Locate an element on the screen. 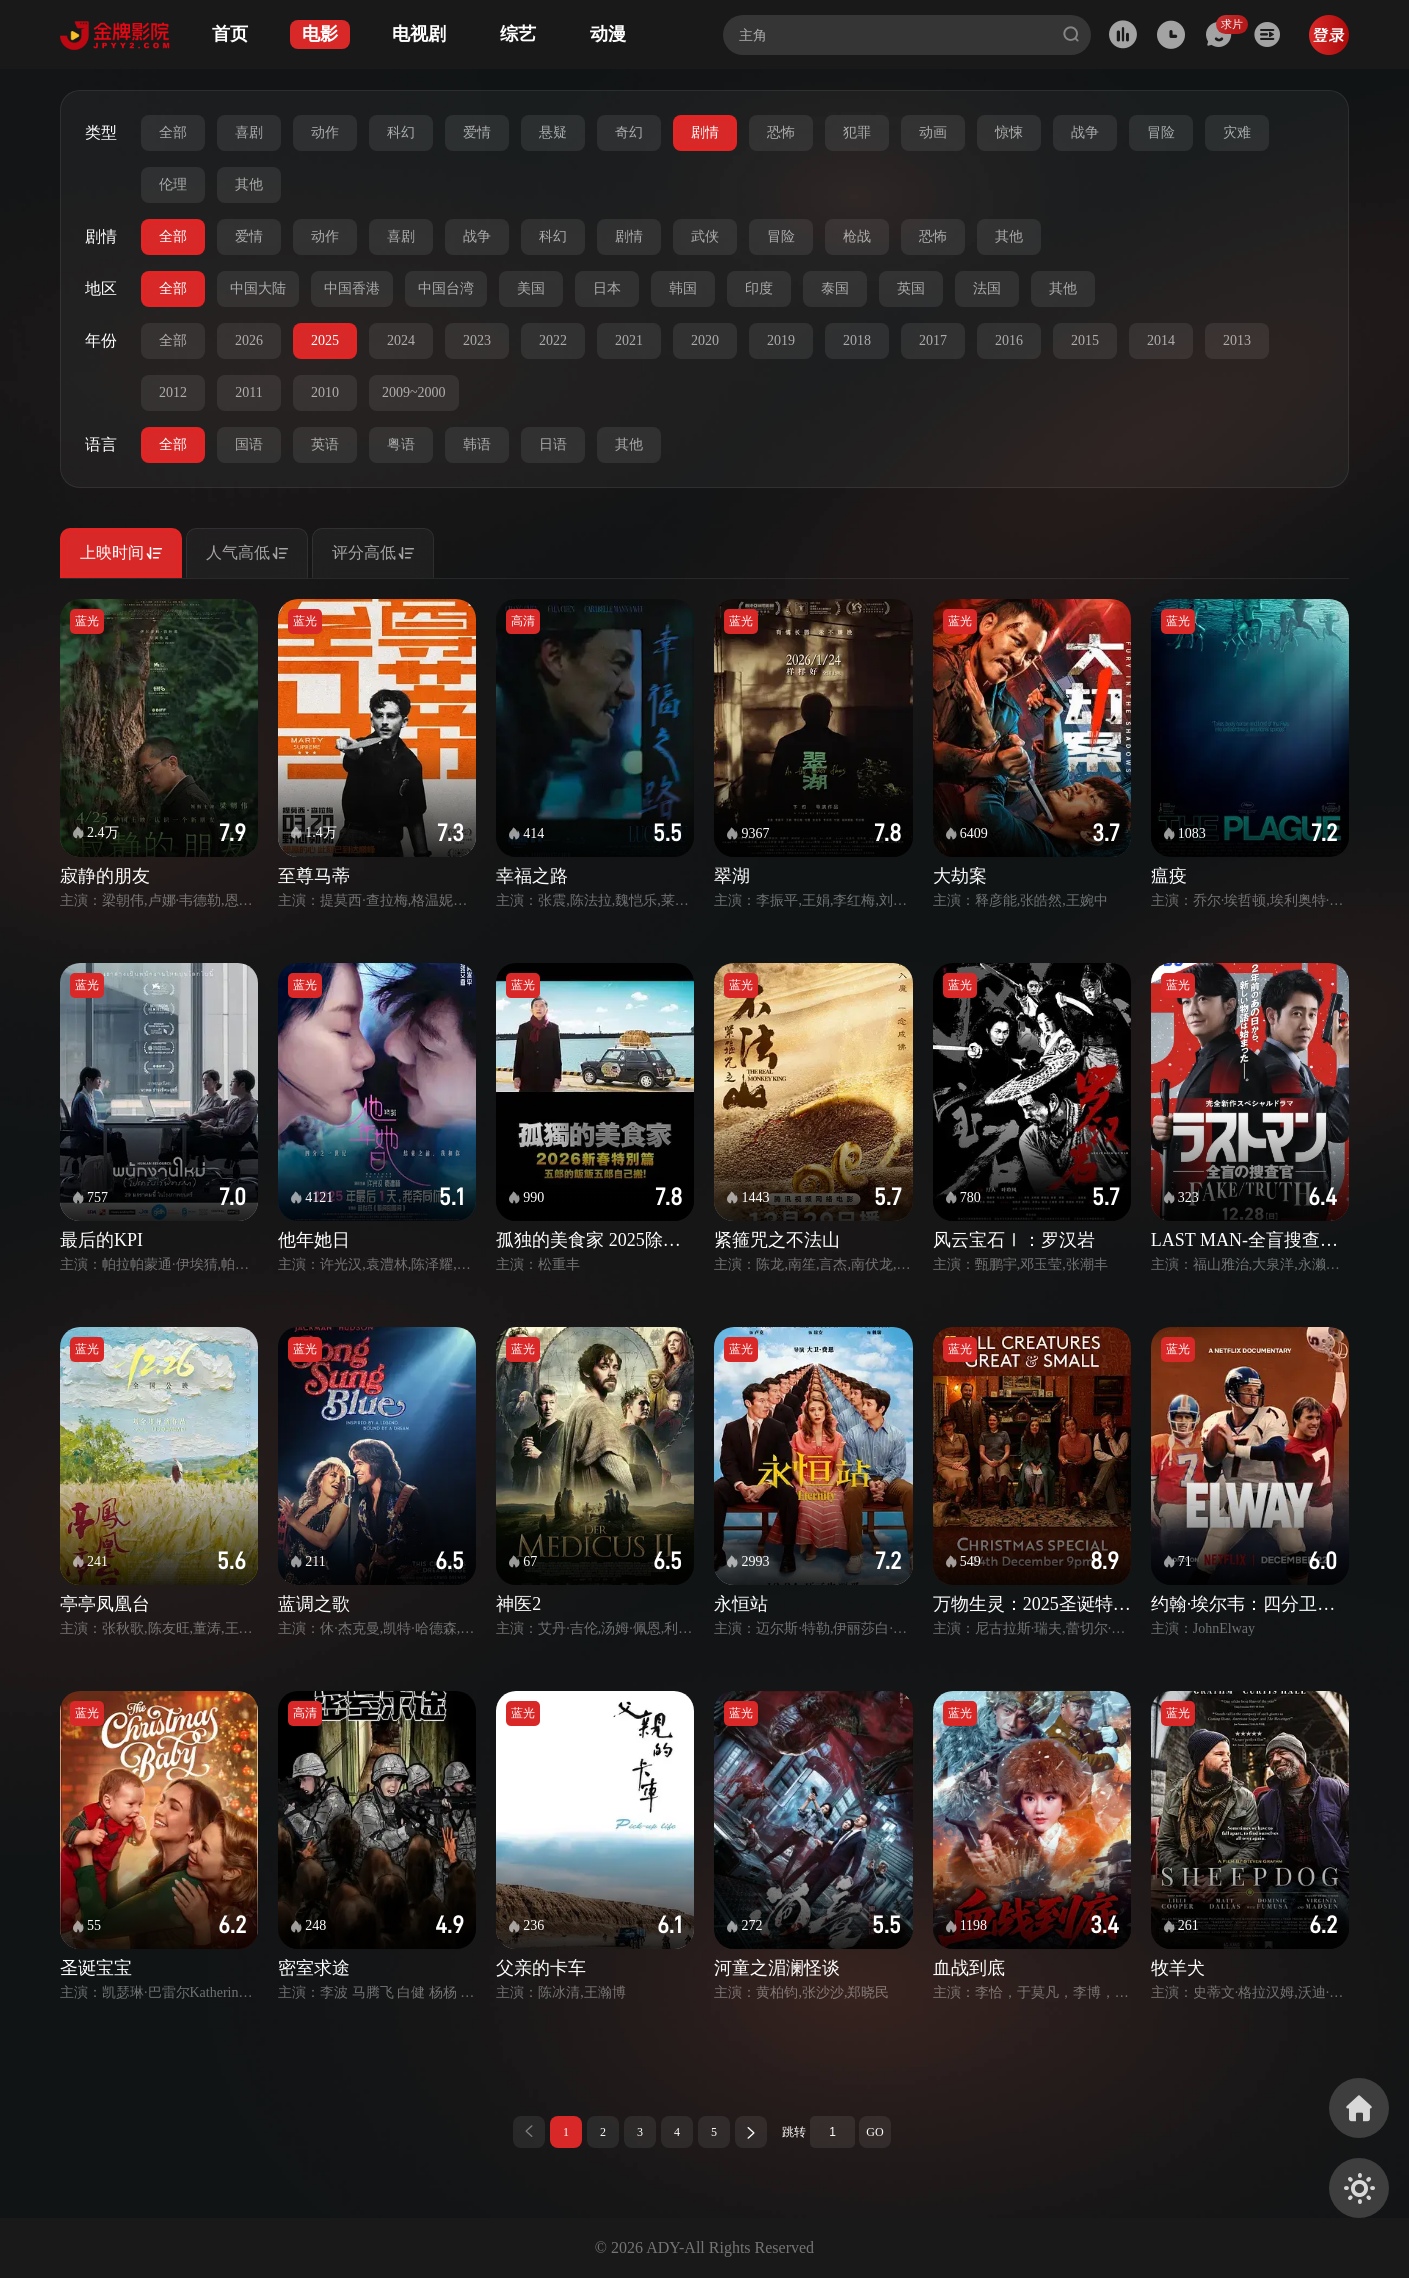  印度 is located at coordinates (759, 288).